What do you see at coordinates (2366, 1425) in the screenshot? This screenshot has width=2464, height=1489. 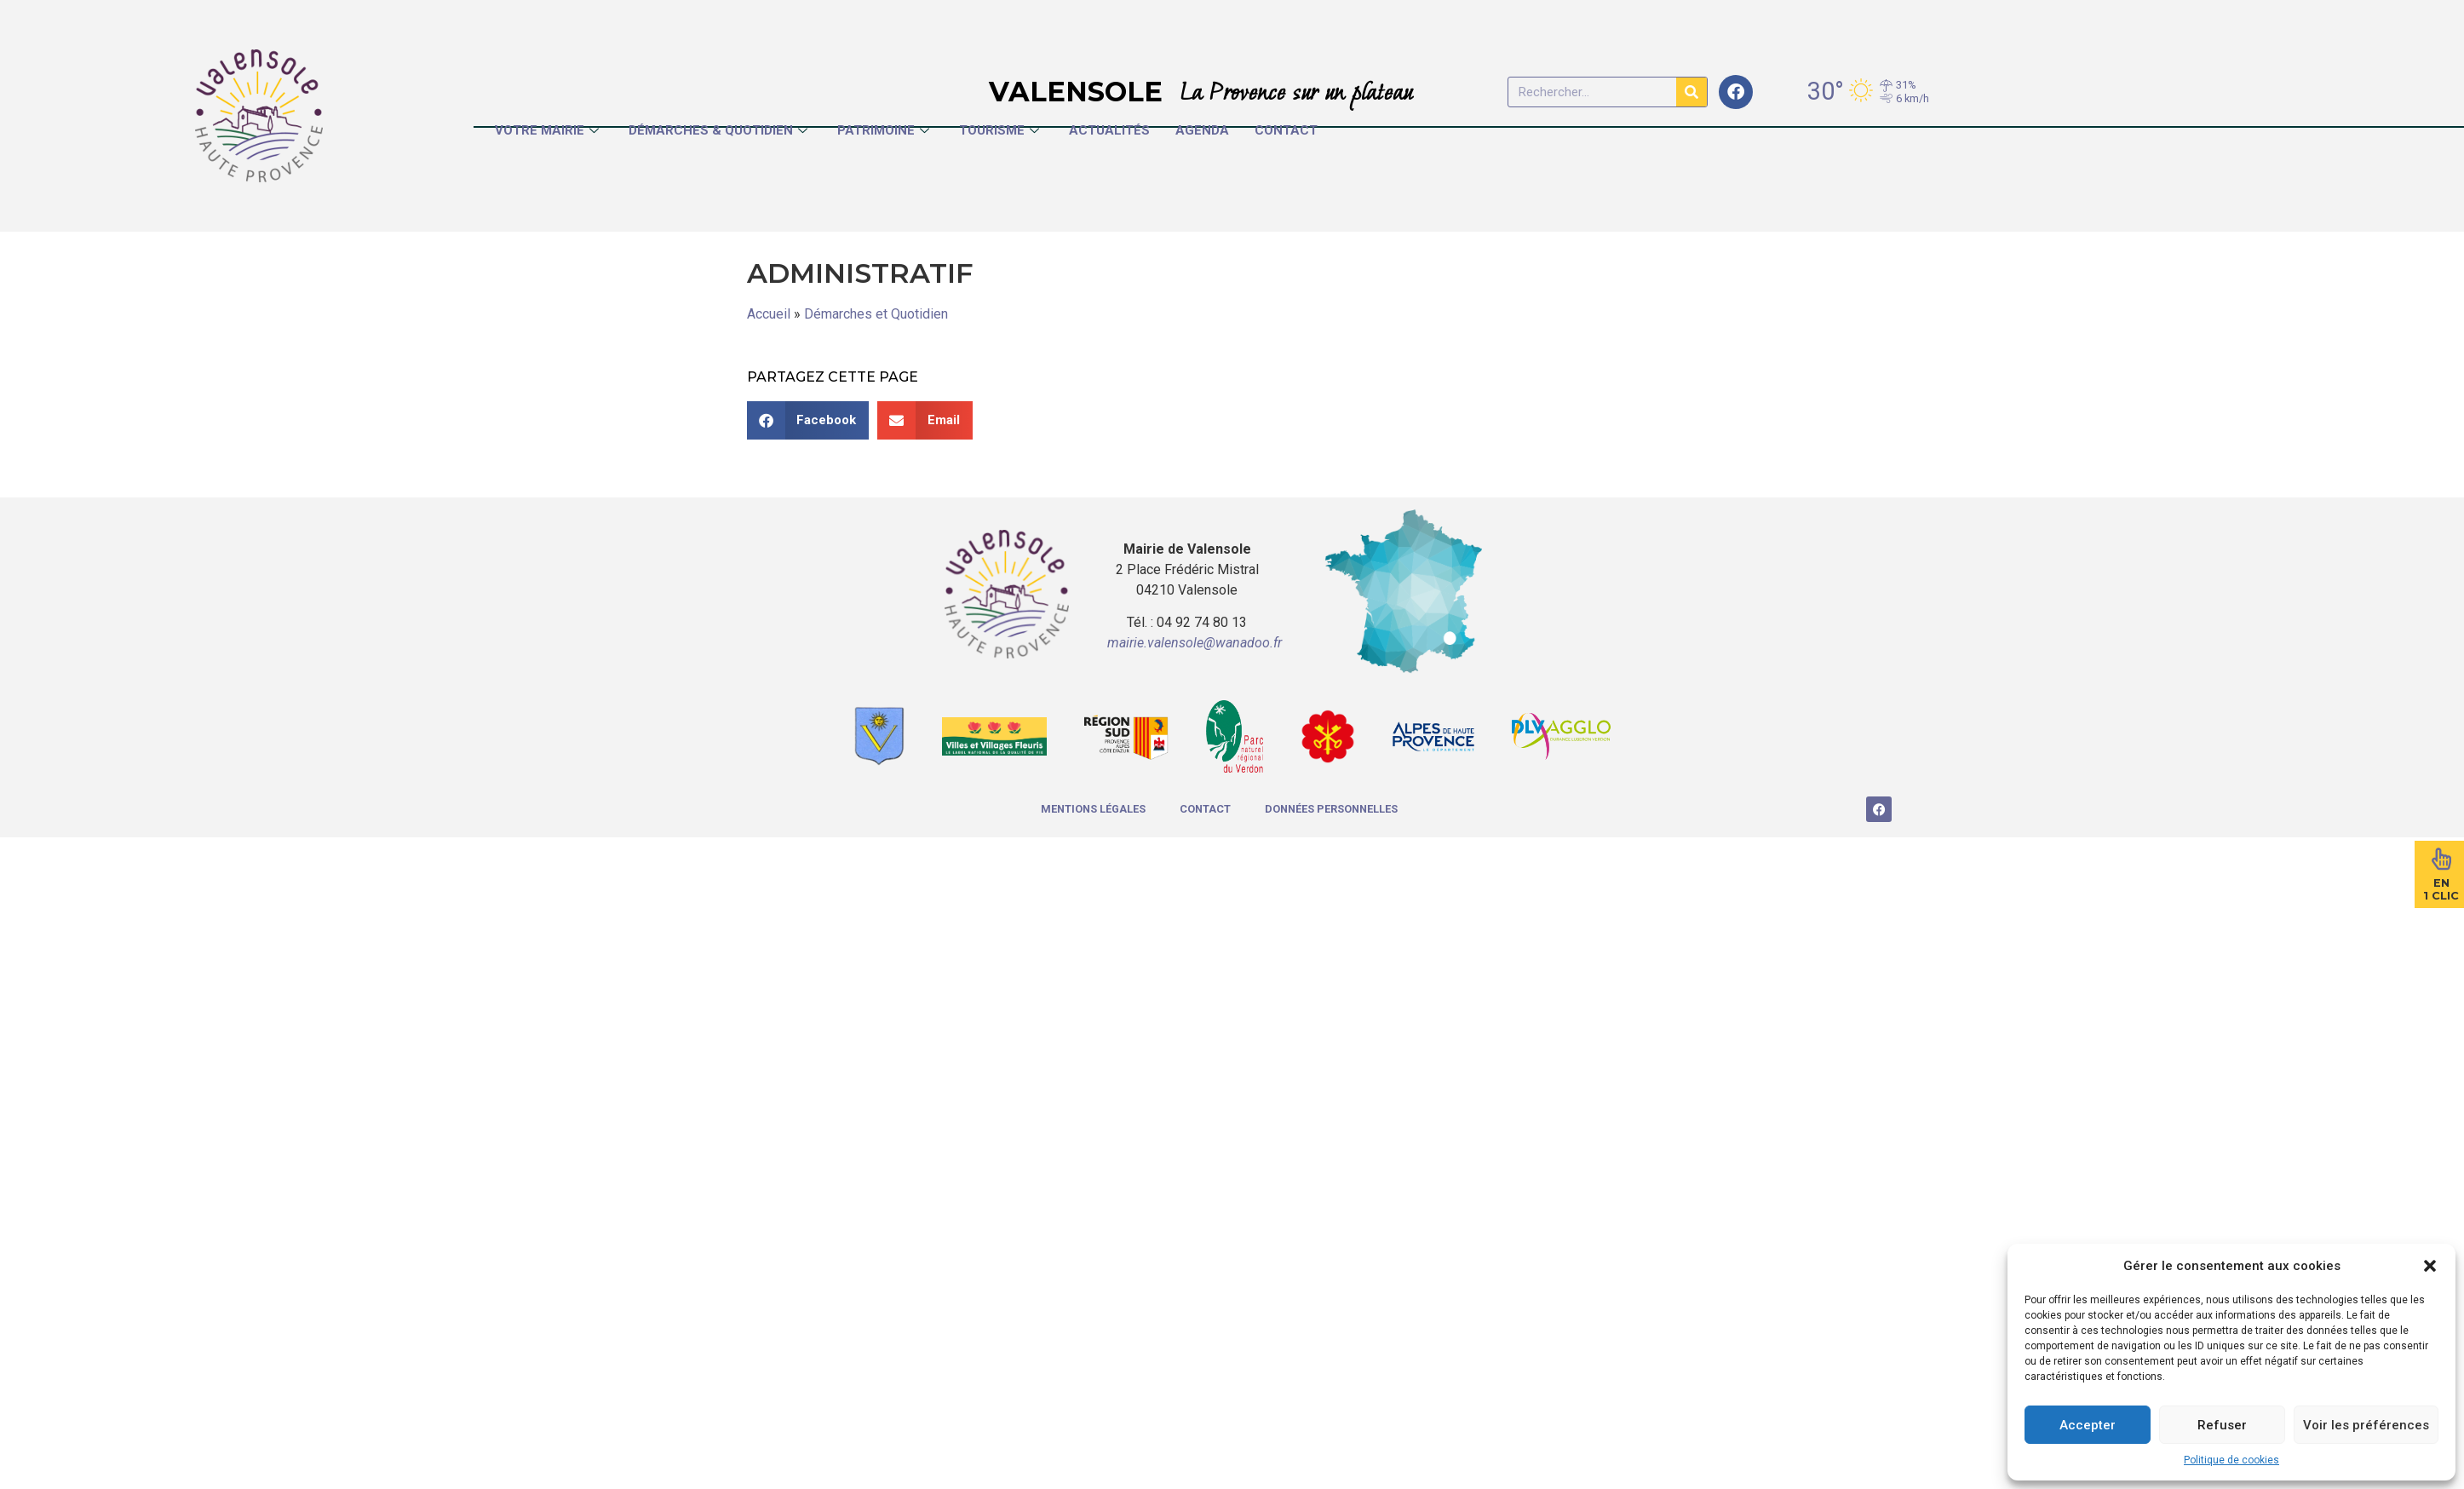 I see `Voir les préférences` at bounding box center [2366, 1425].